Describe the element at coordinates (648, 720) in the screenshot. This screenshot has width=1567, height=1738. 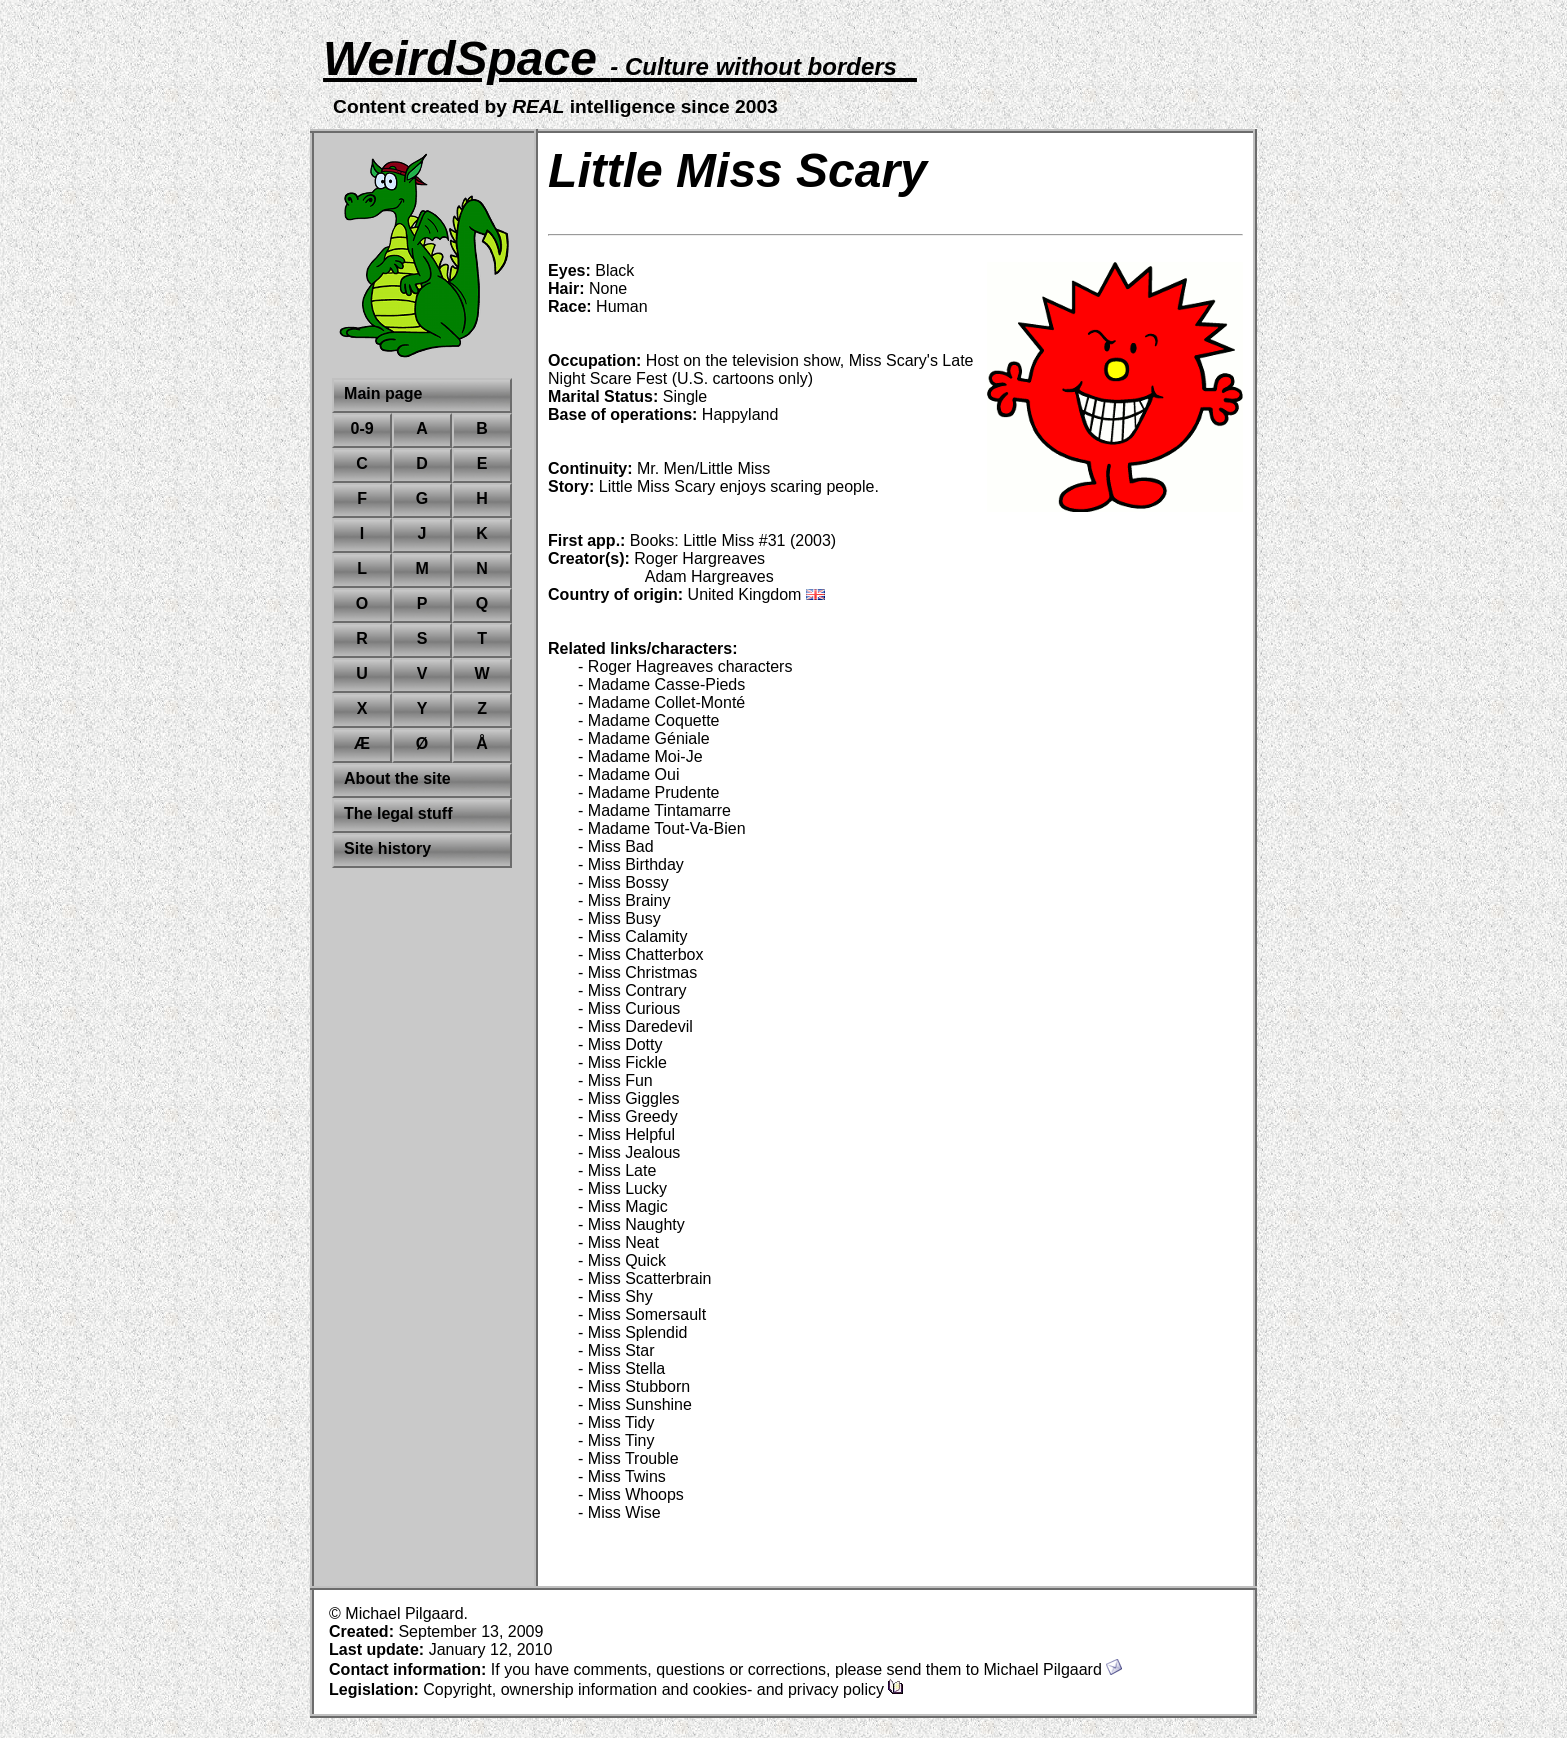
I see `- Madame Coquette` at that location.